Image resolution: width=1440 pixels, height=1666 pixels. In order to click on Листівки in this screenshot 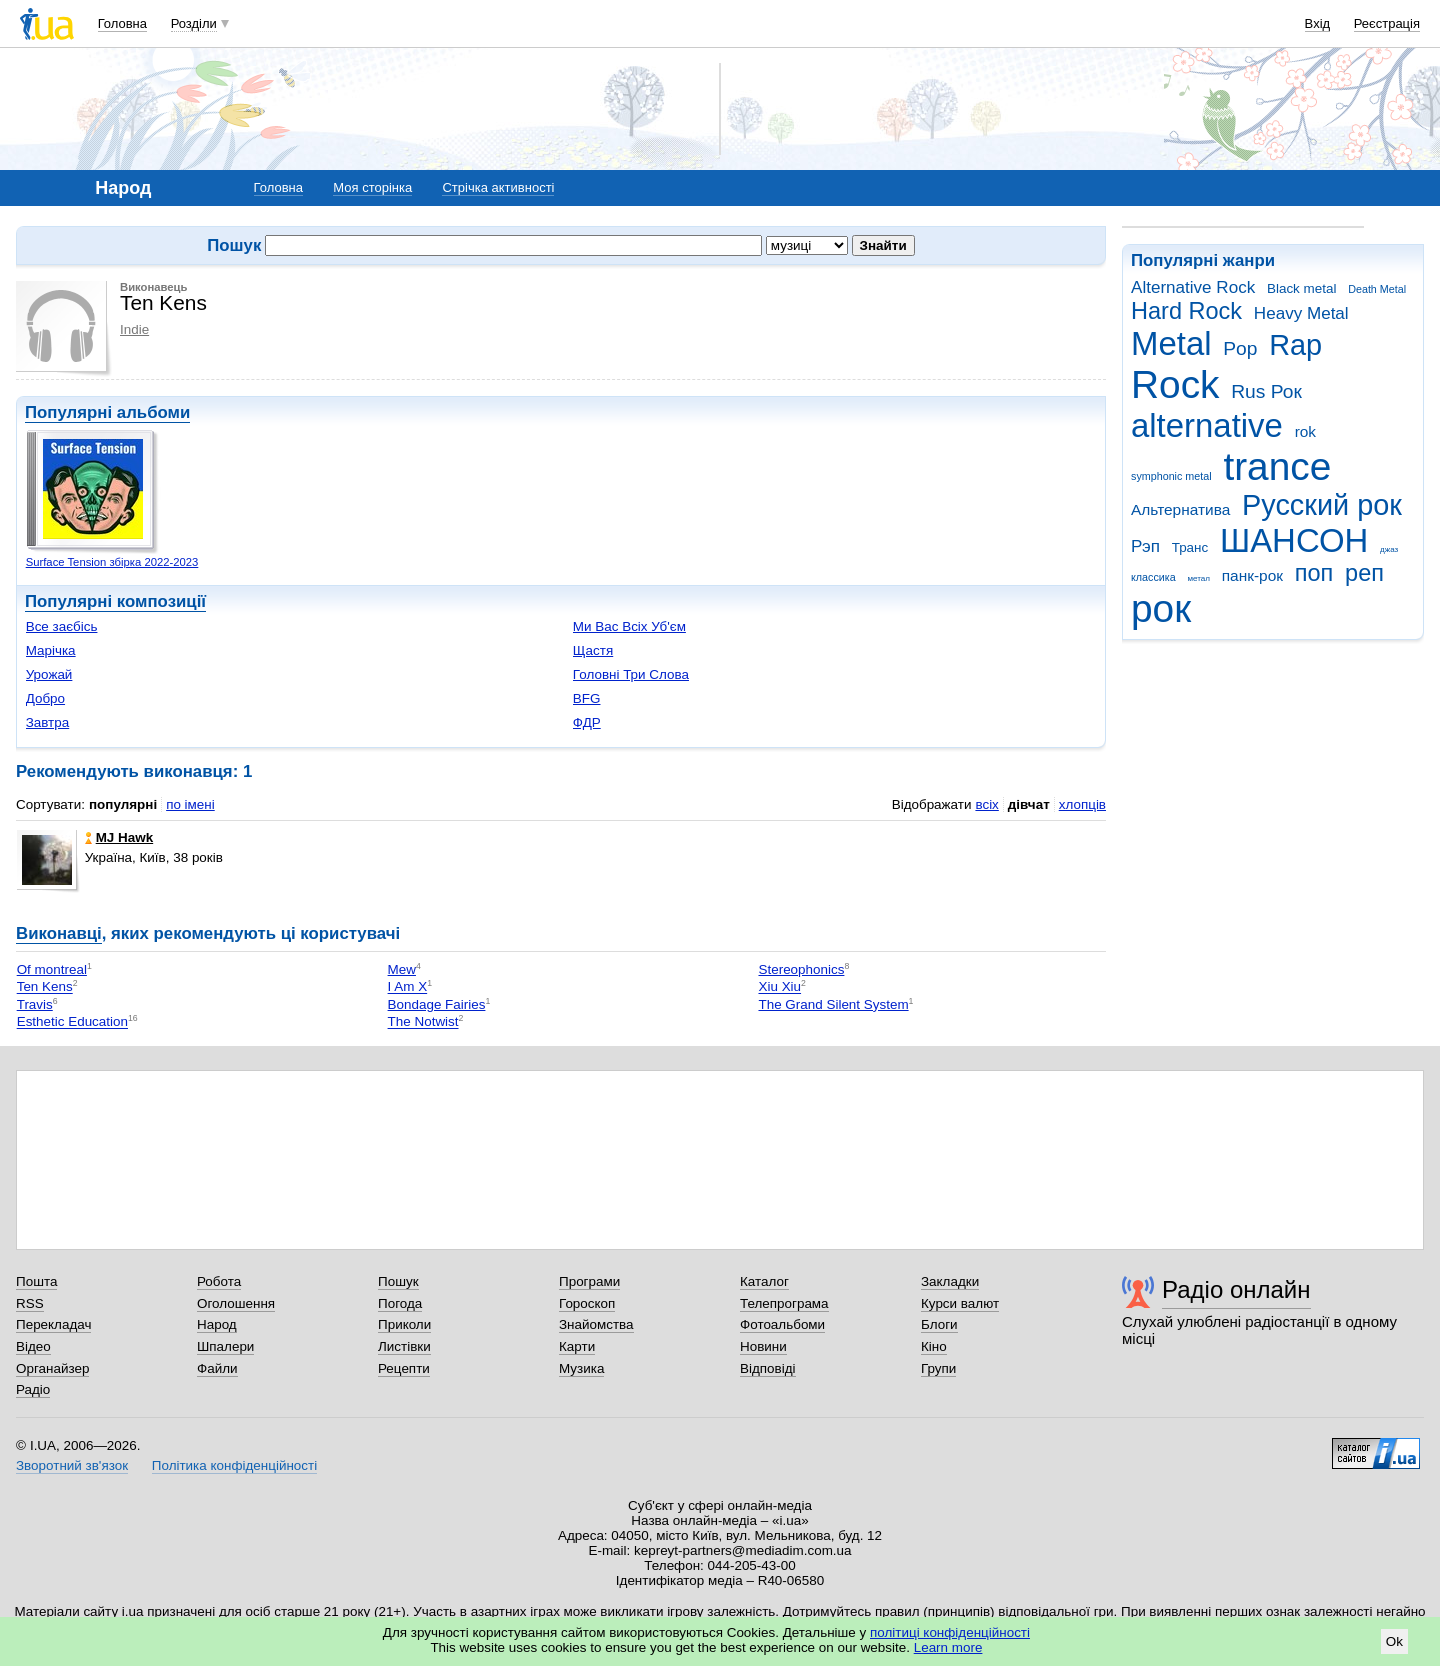, I will do `click(404, 1346)`.